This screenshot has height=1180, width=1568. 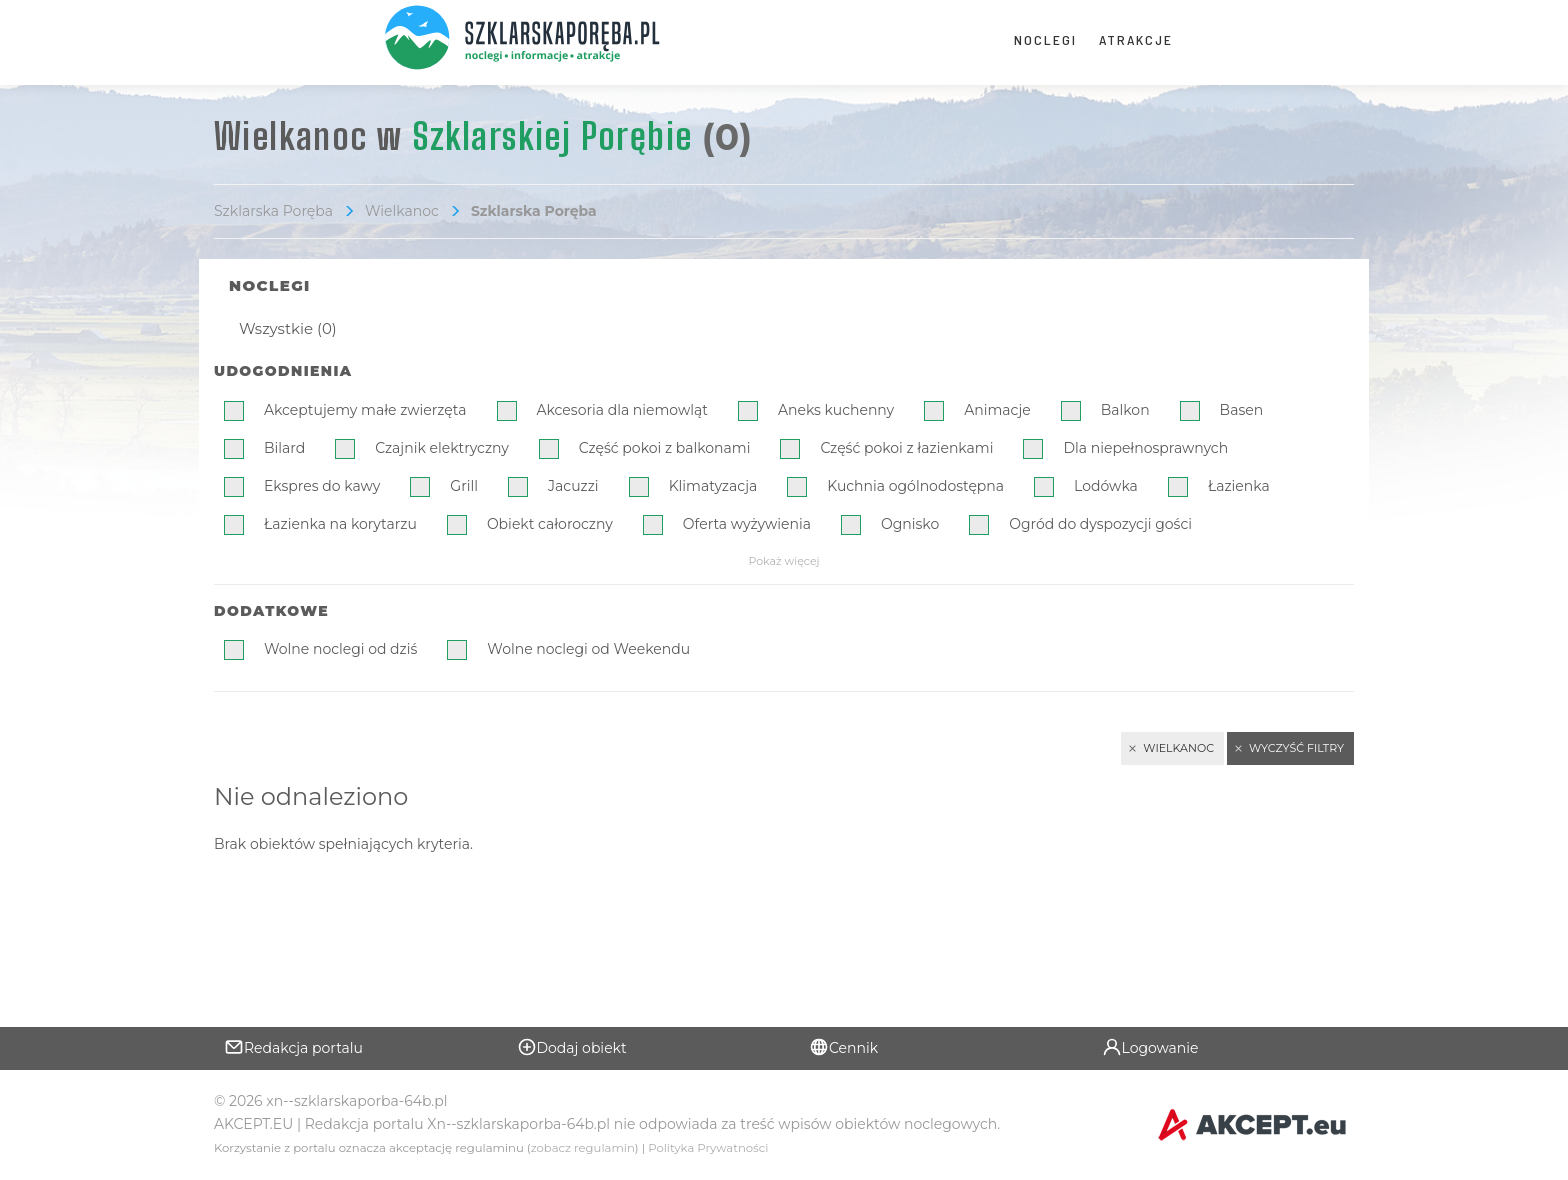 I want to click on Ogród do dyspozycji gości, so click(x=1100, y=524).